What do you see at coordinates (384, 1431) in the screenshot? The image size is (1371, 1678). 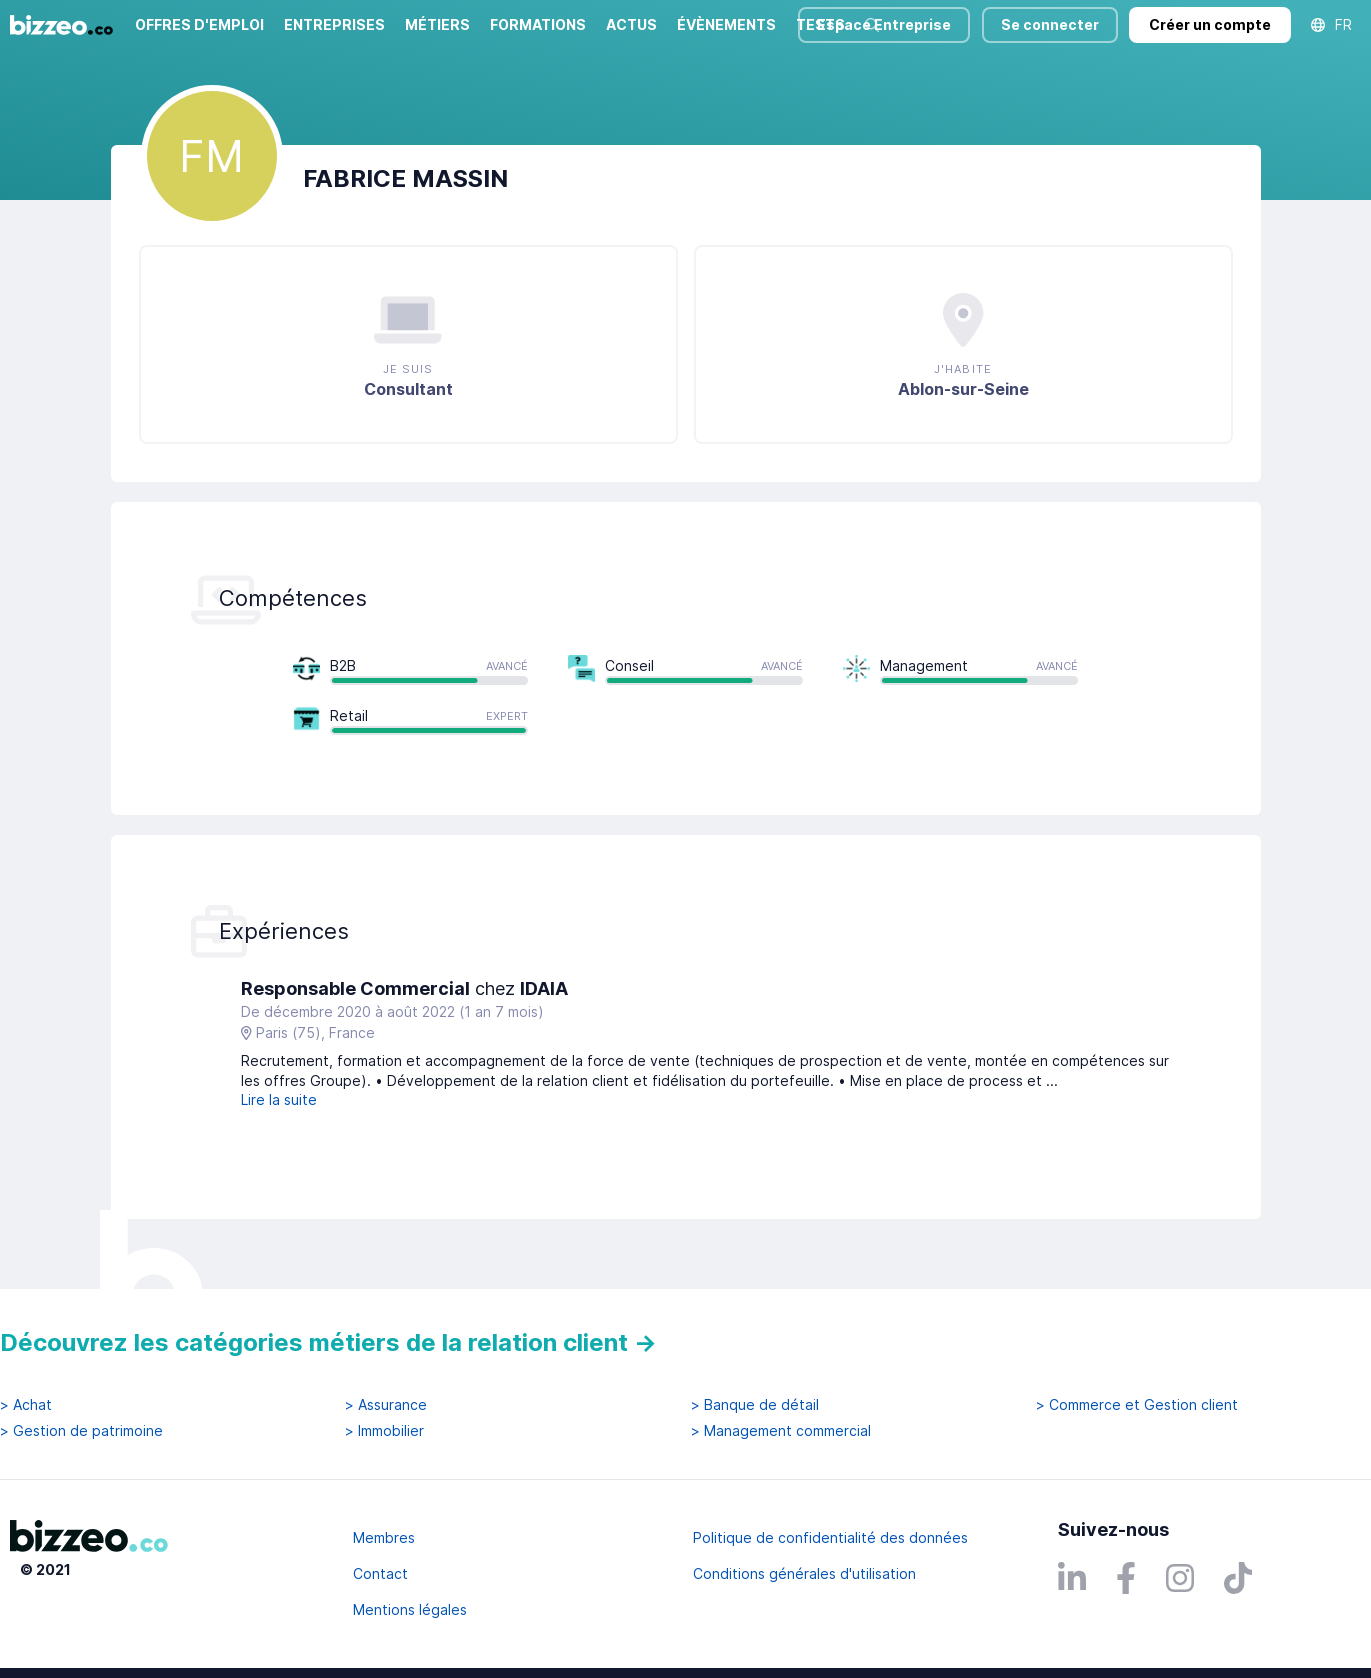 I see `> Immobilier` at bounding box center [384, 1431].